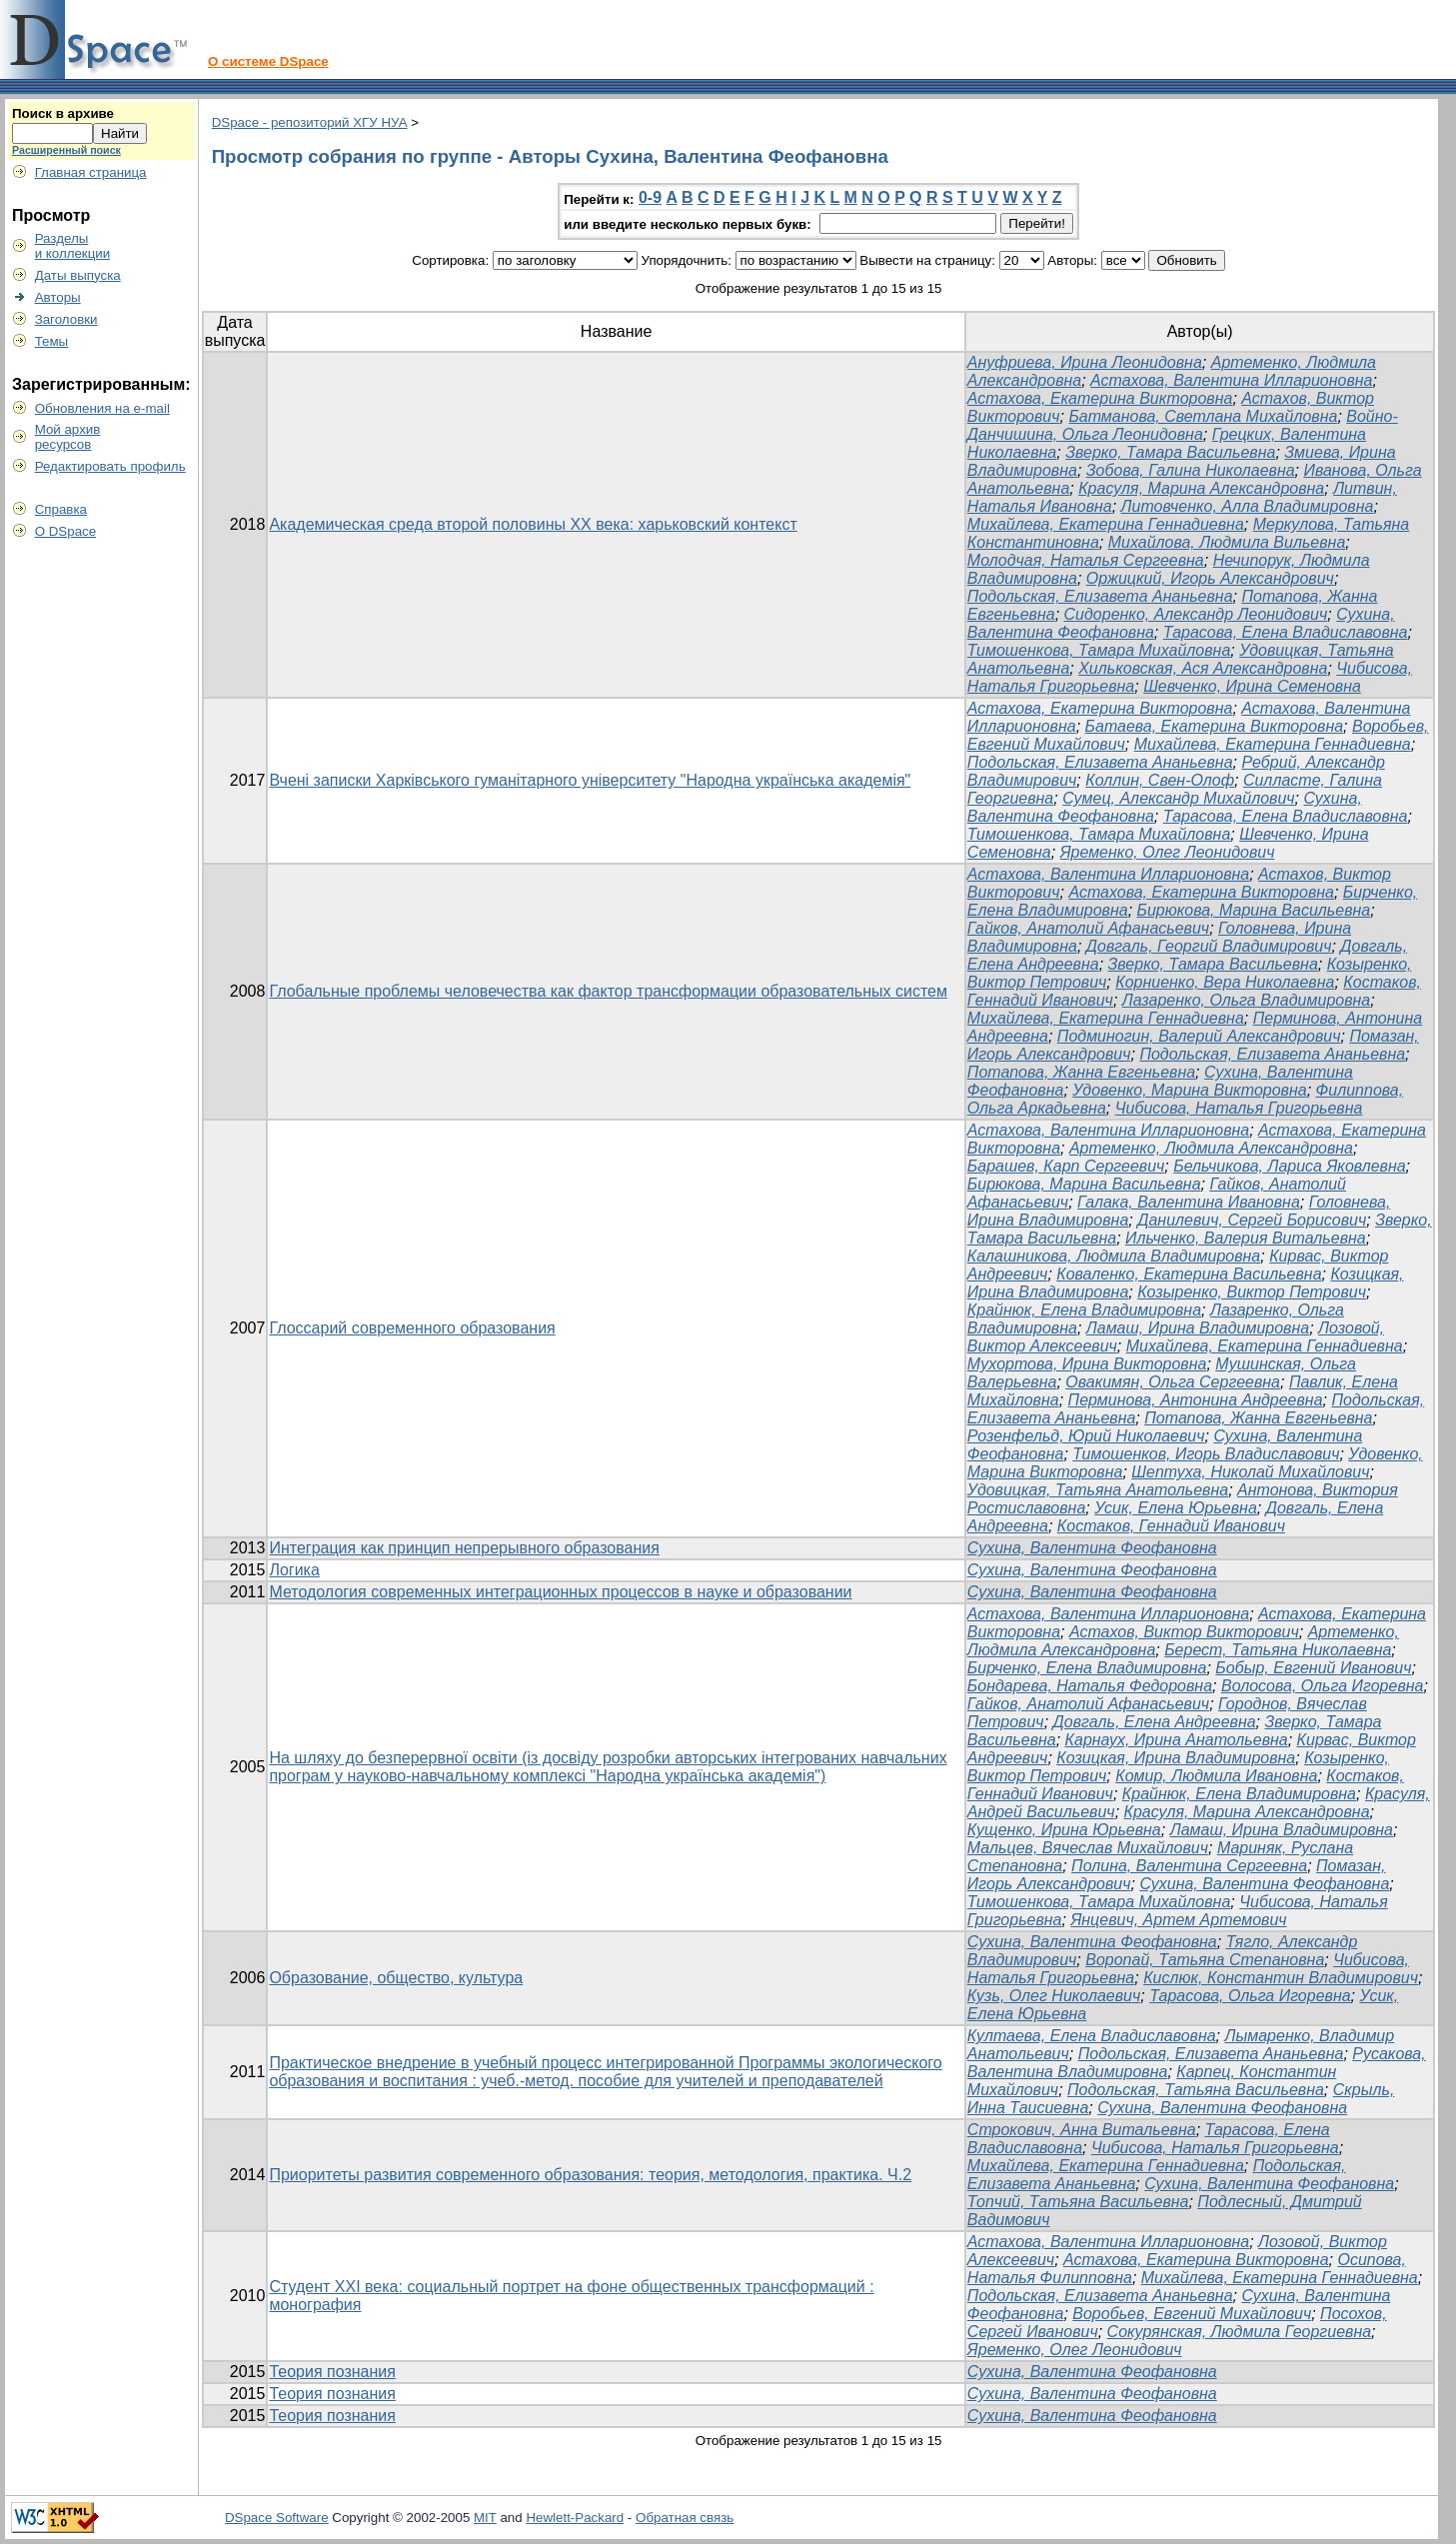 This screenshot has width=1456, height=2544. Describe the element at coordinates (63, 113) in the screenshot. I see `Поиск в архиве` at that location.